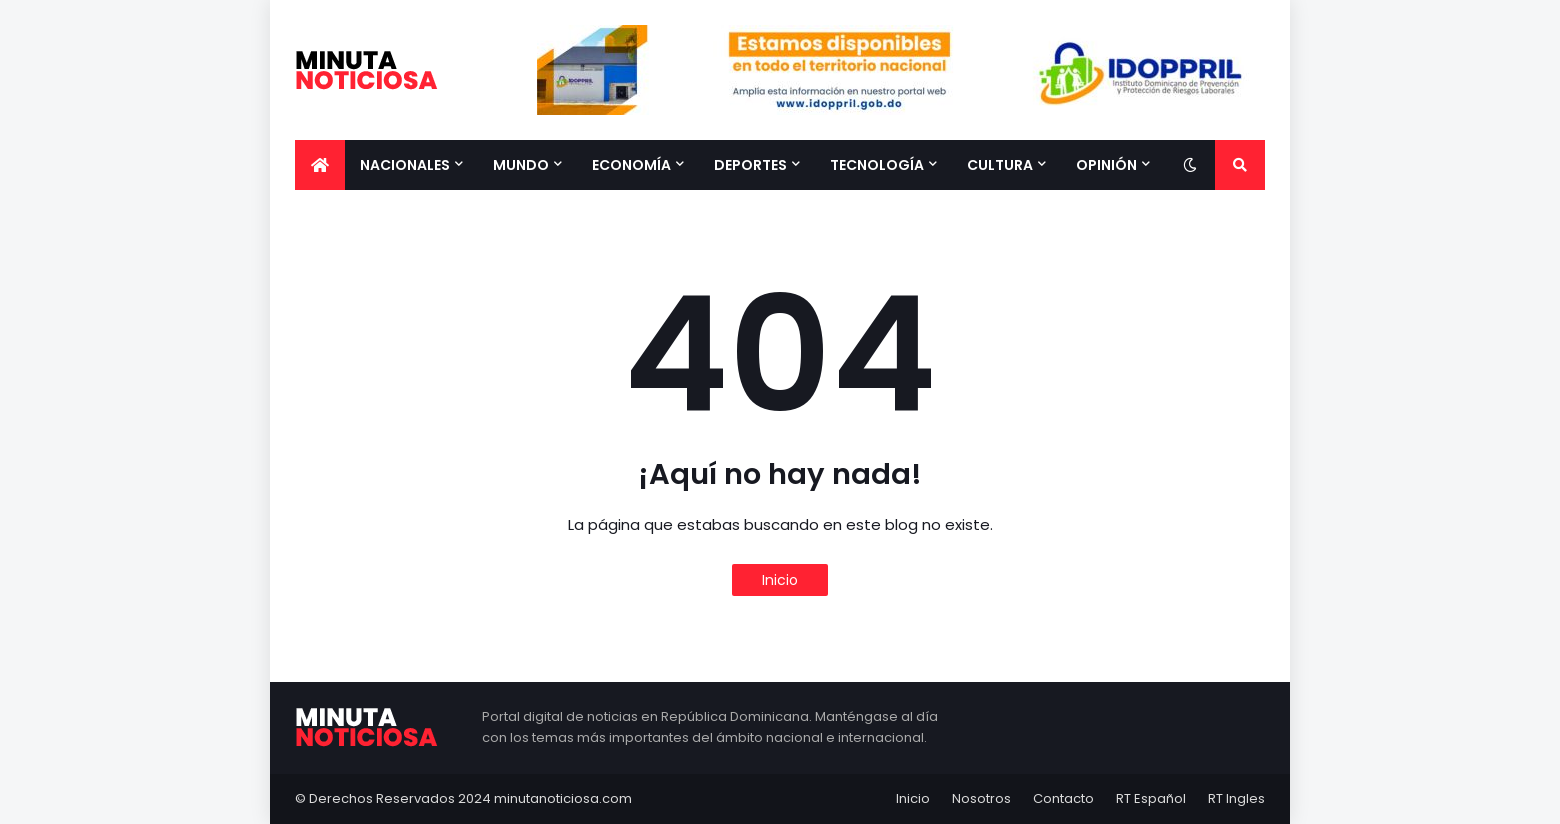 The height and width of the screenshot is (824, 1560). I want to click on Contacto, so click(1063, 798).